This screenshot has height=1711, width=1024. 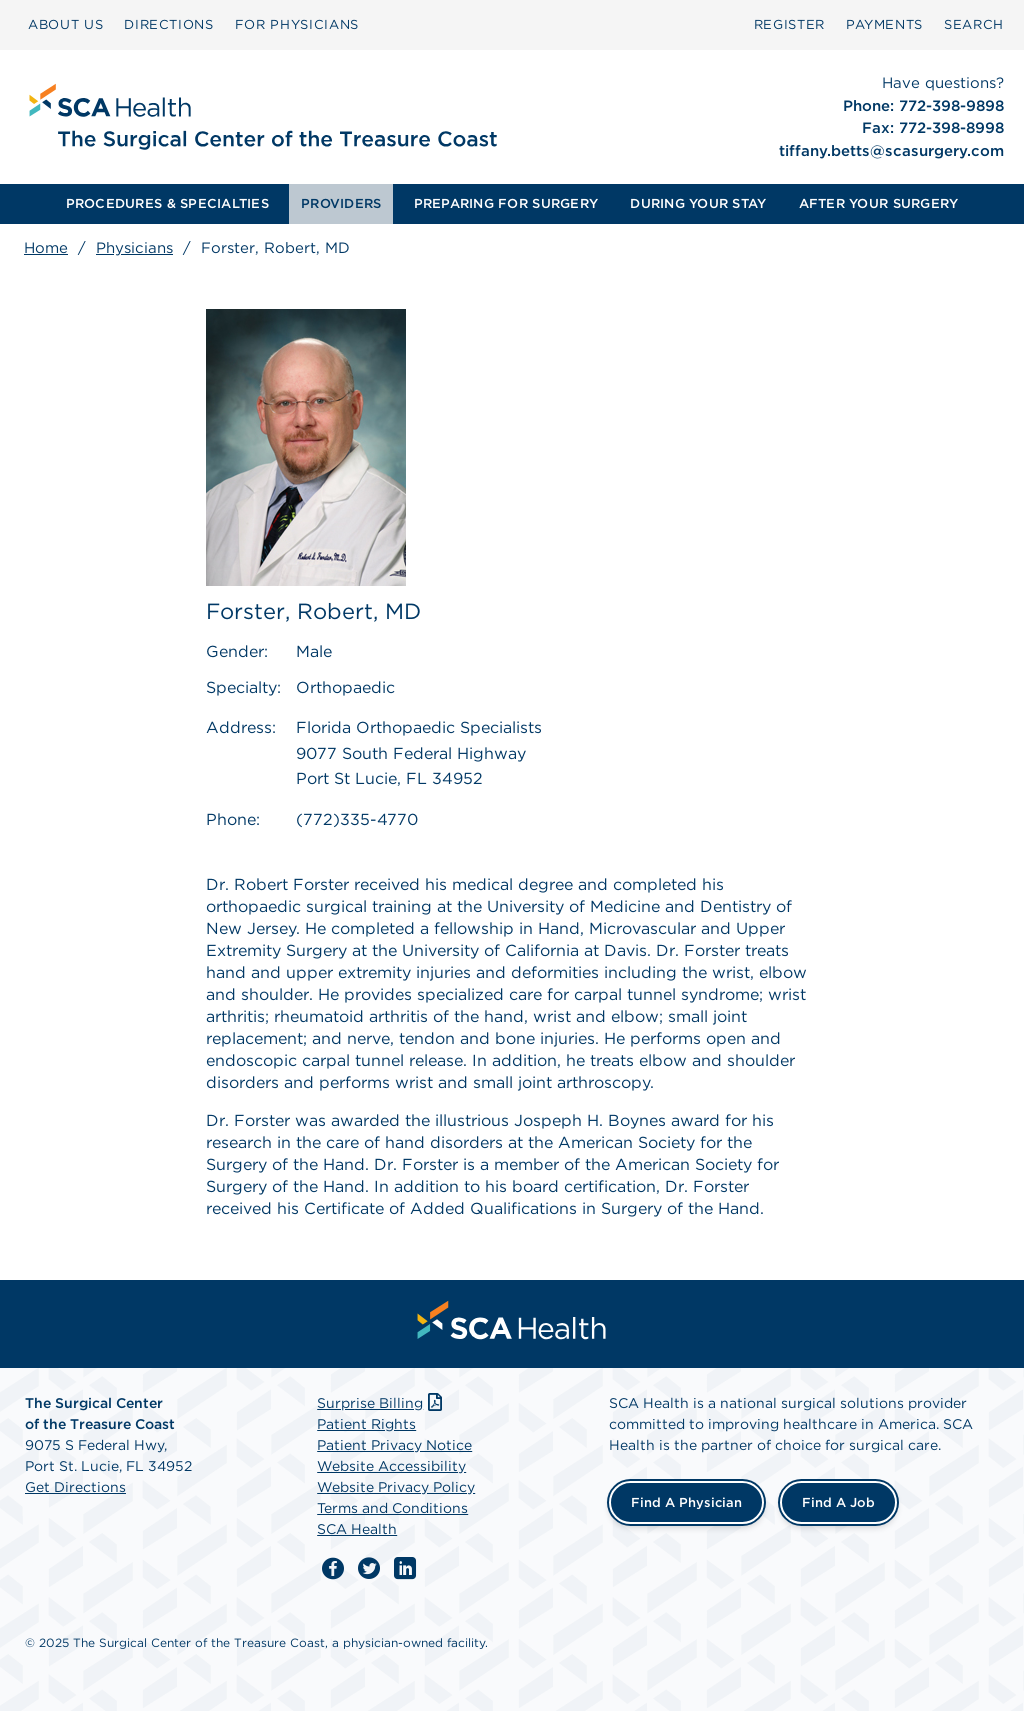 What do you see at coordinates (392, 1508) in the screenshot?
I see `Terms and Conditions` at bounding box center [392, 1508].